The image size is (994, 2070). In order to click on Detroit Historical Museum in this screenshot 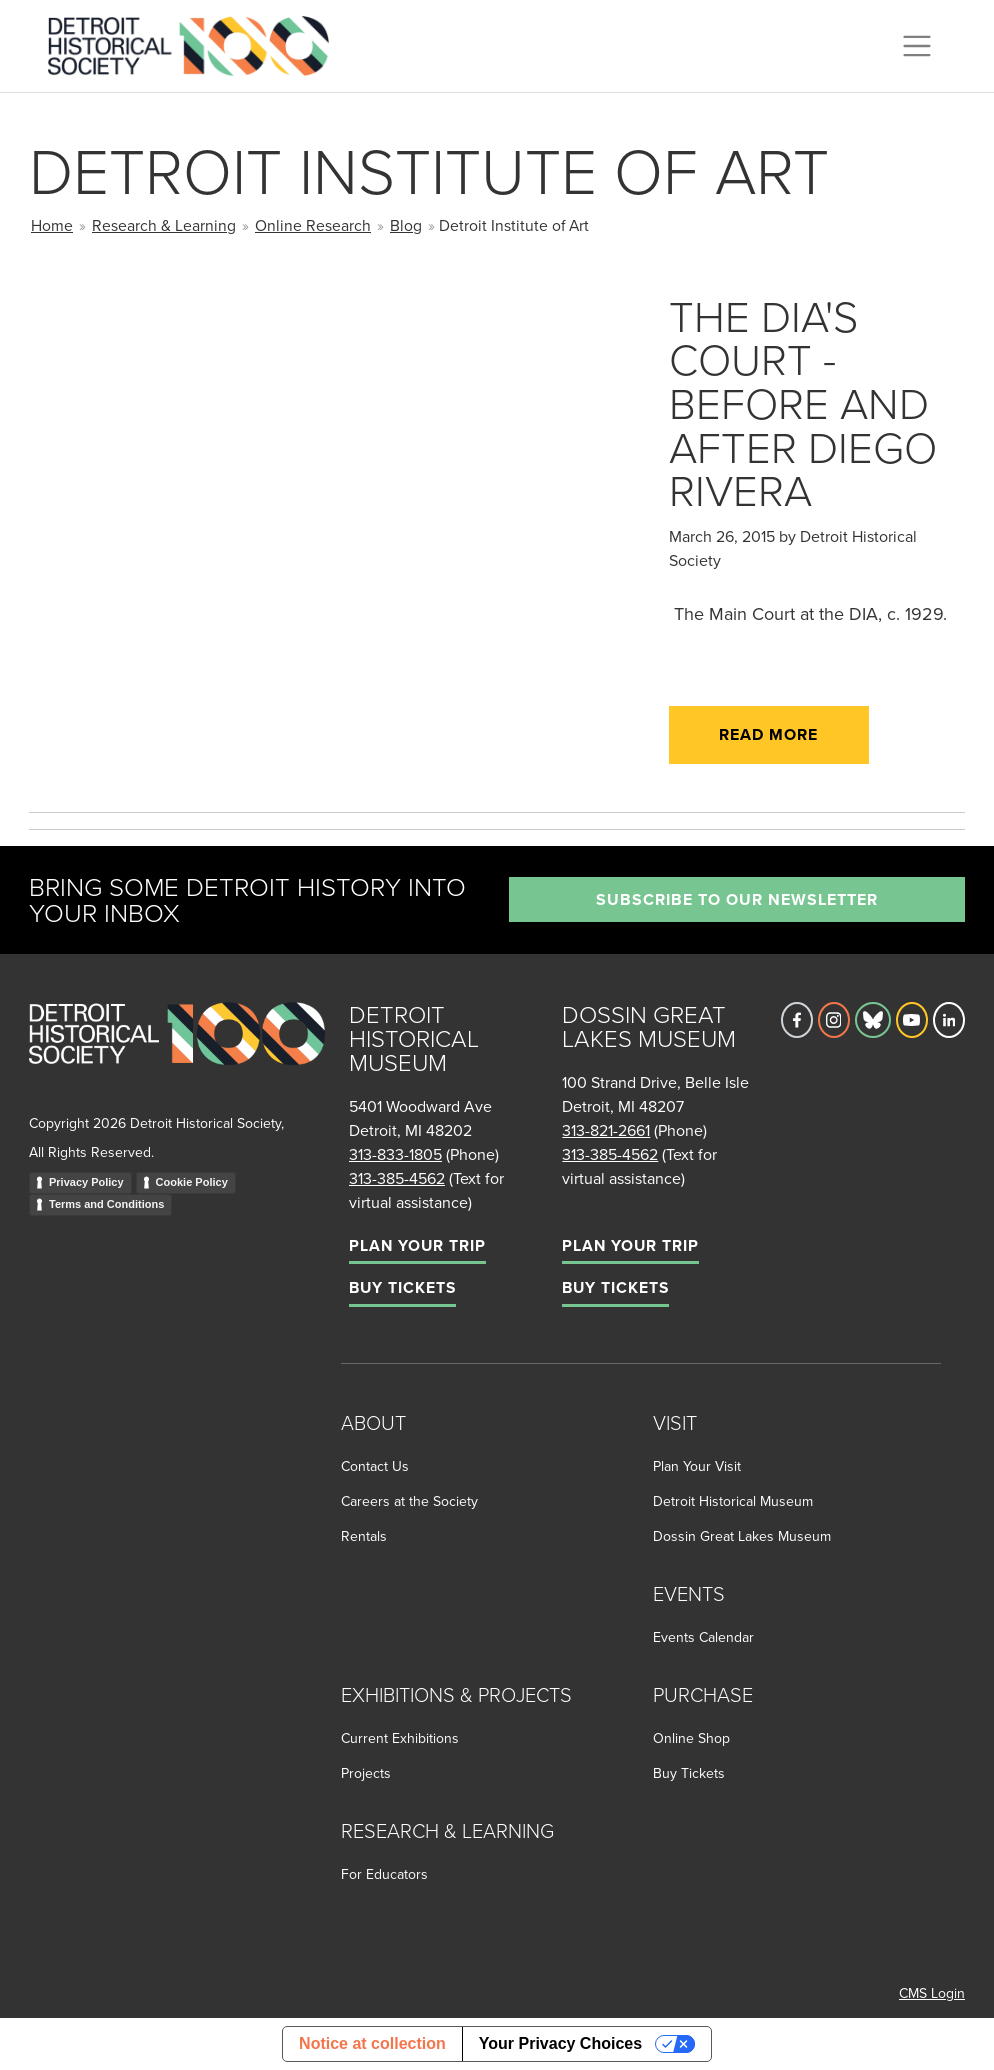, I will do `click(733, 1501)`.